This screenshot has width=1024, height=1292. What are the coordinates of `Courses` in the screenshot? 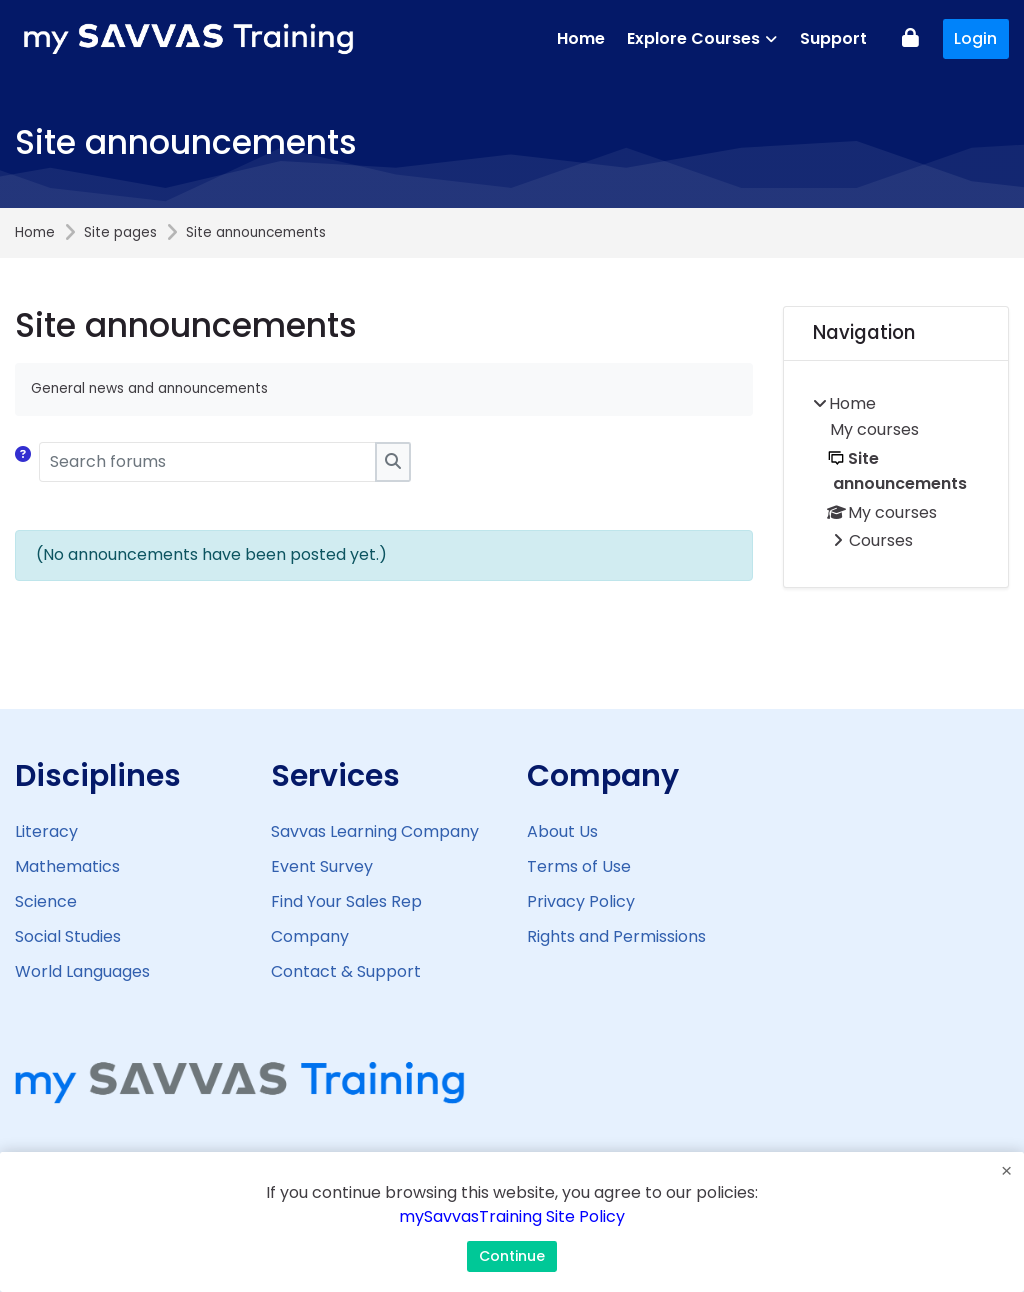 It's located at (881, 540).